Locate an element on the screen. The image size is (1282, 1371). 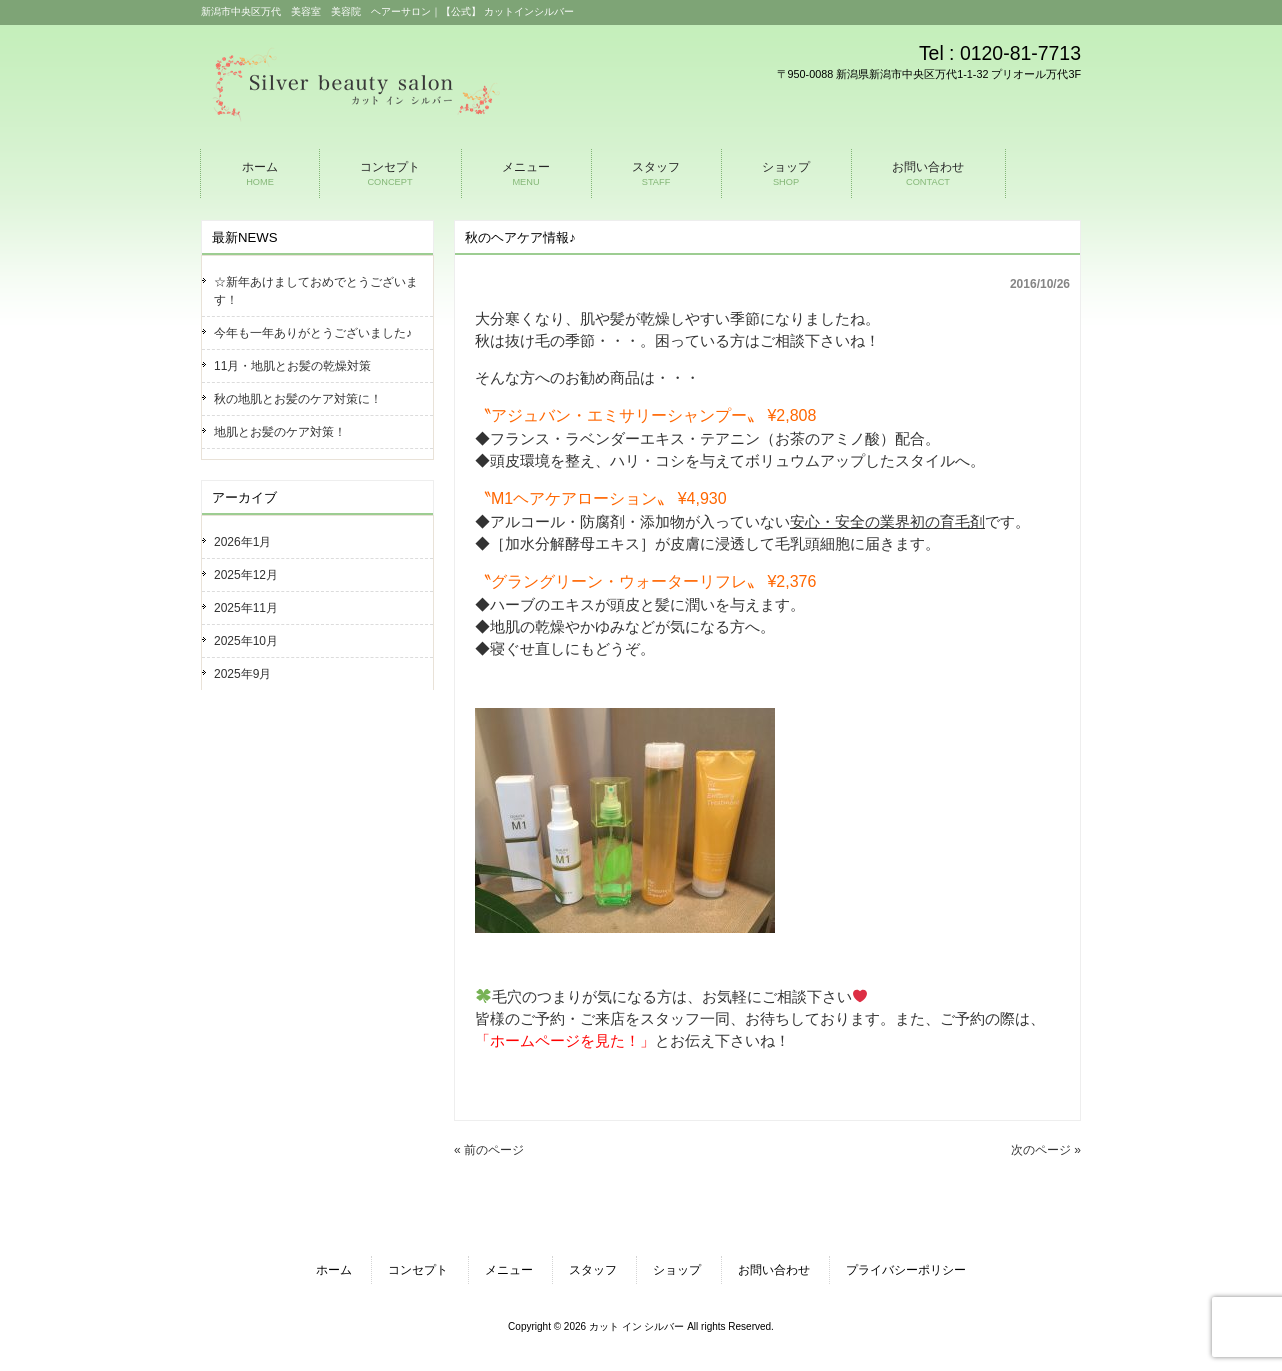
スタッフ is located at coordinates (593, 1270).